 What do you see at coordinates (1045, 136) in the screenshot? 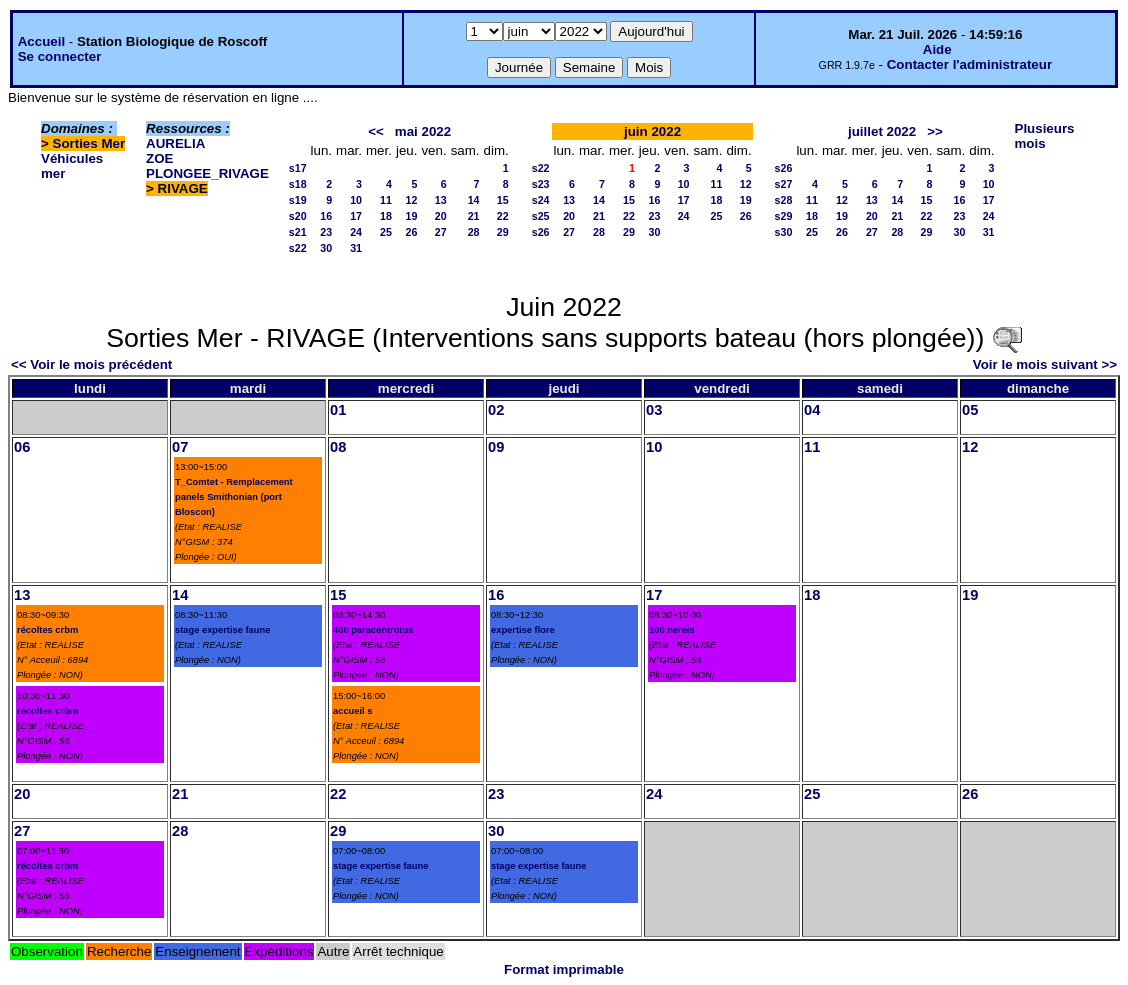
I see `Plusieurs mois` at bounding box center [1045, 136].